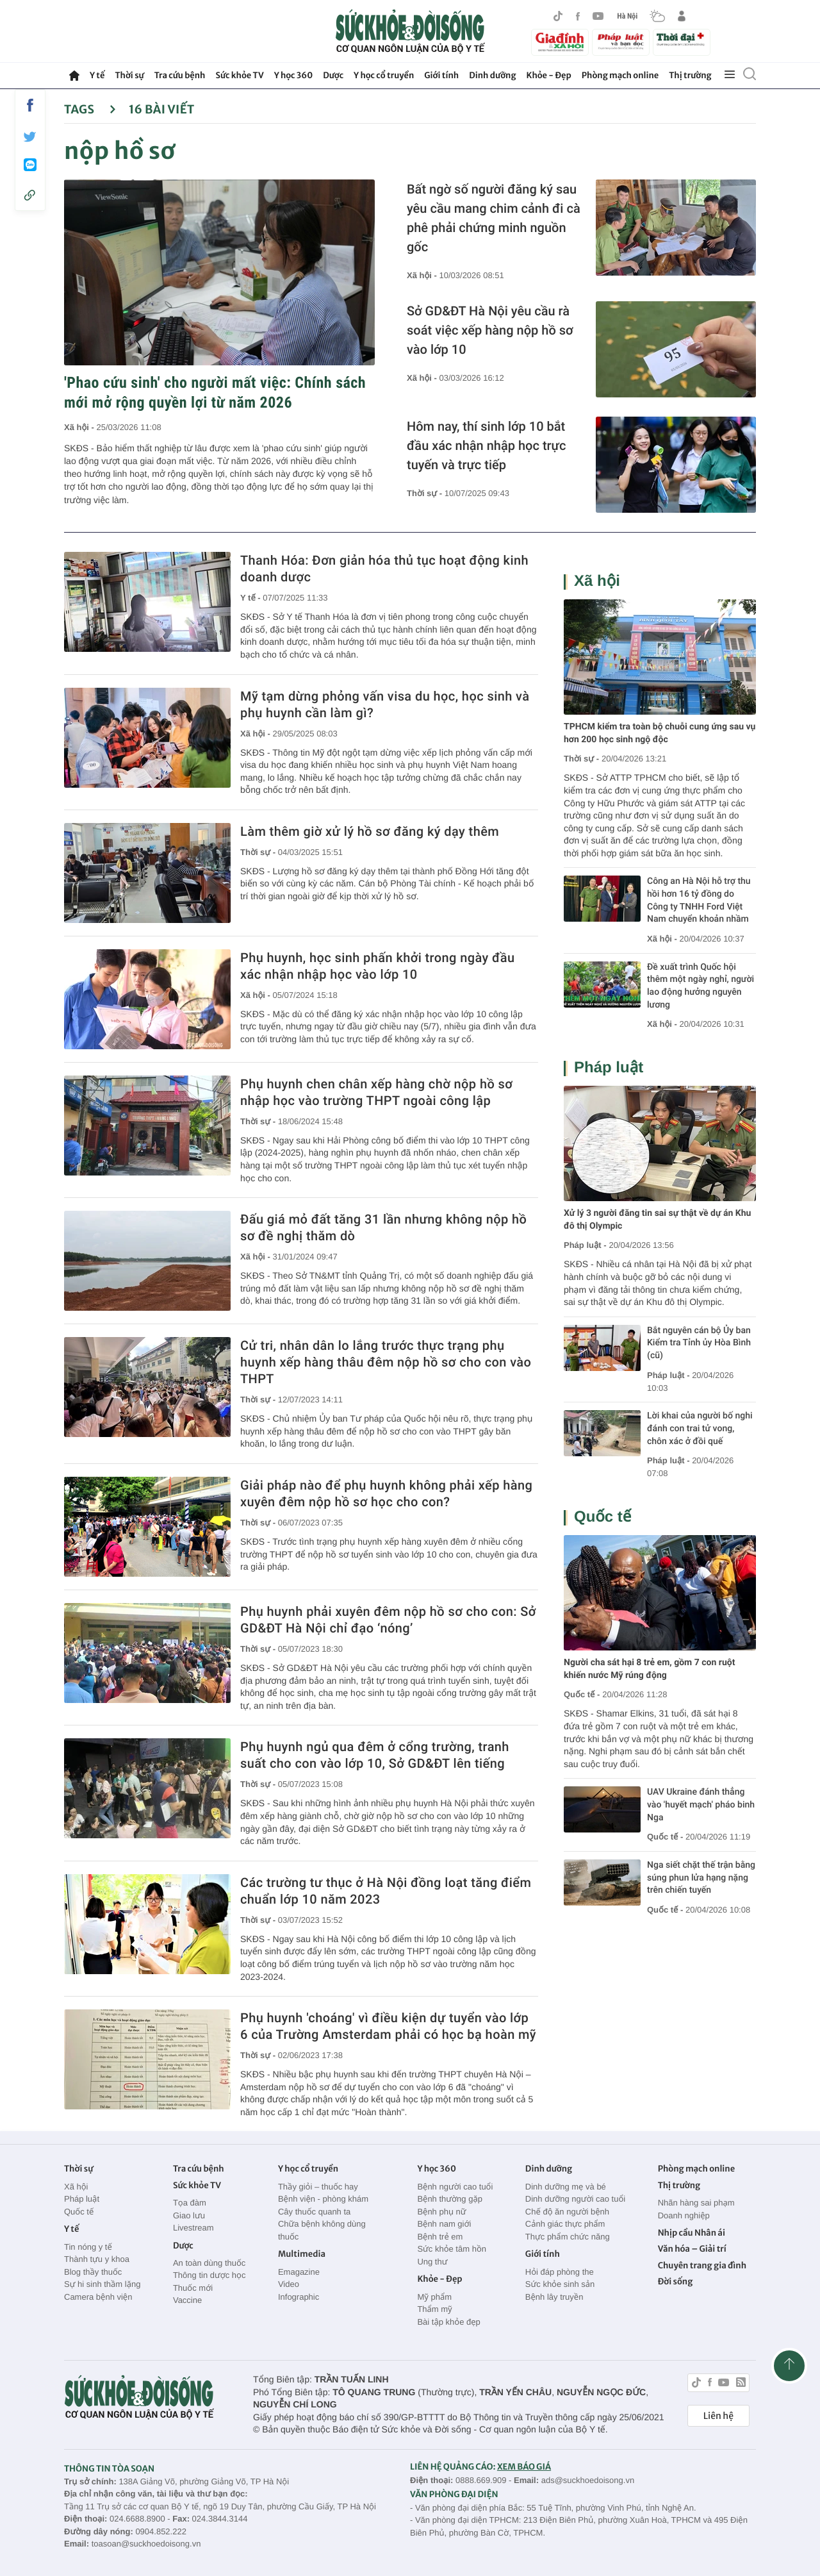 This screenshot has height=2576, width=820. I want to click on Thị trường, so click(690, 75).